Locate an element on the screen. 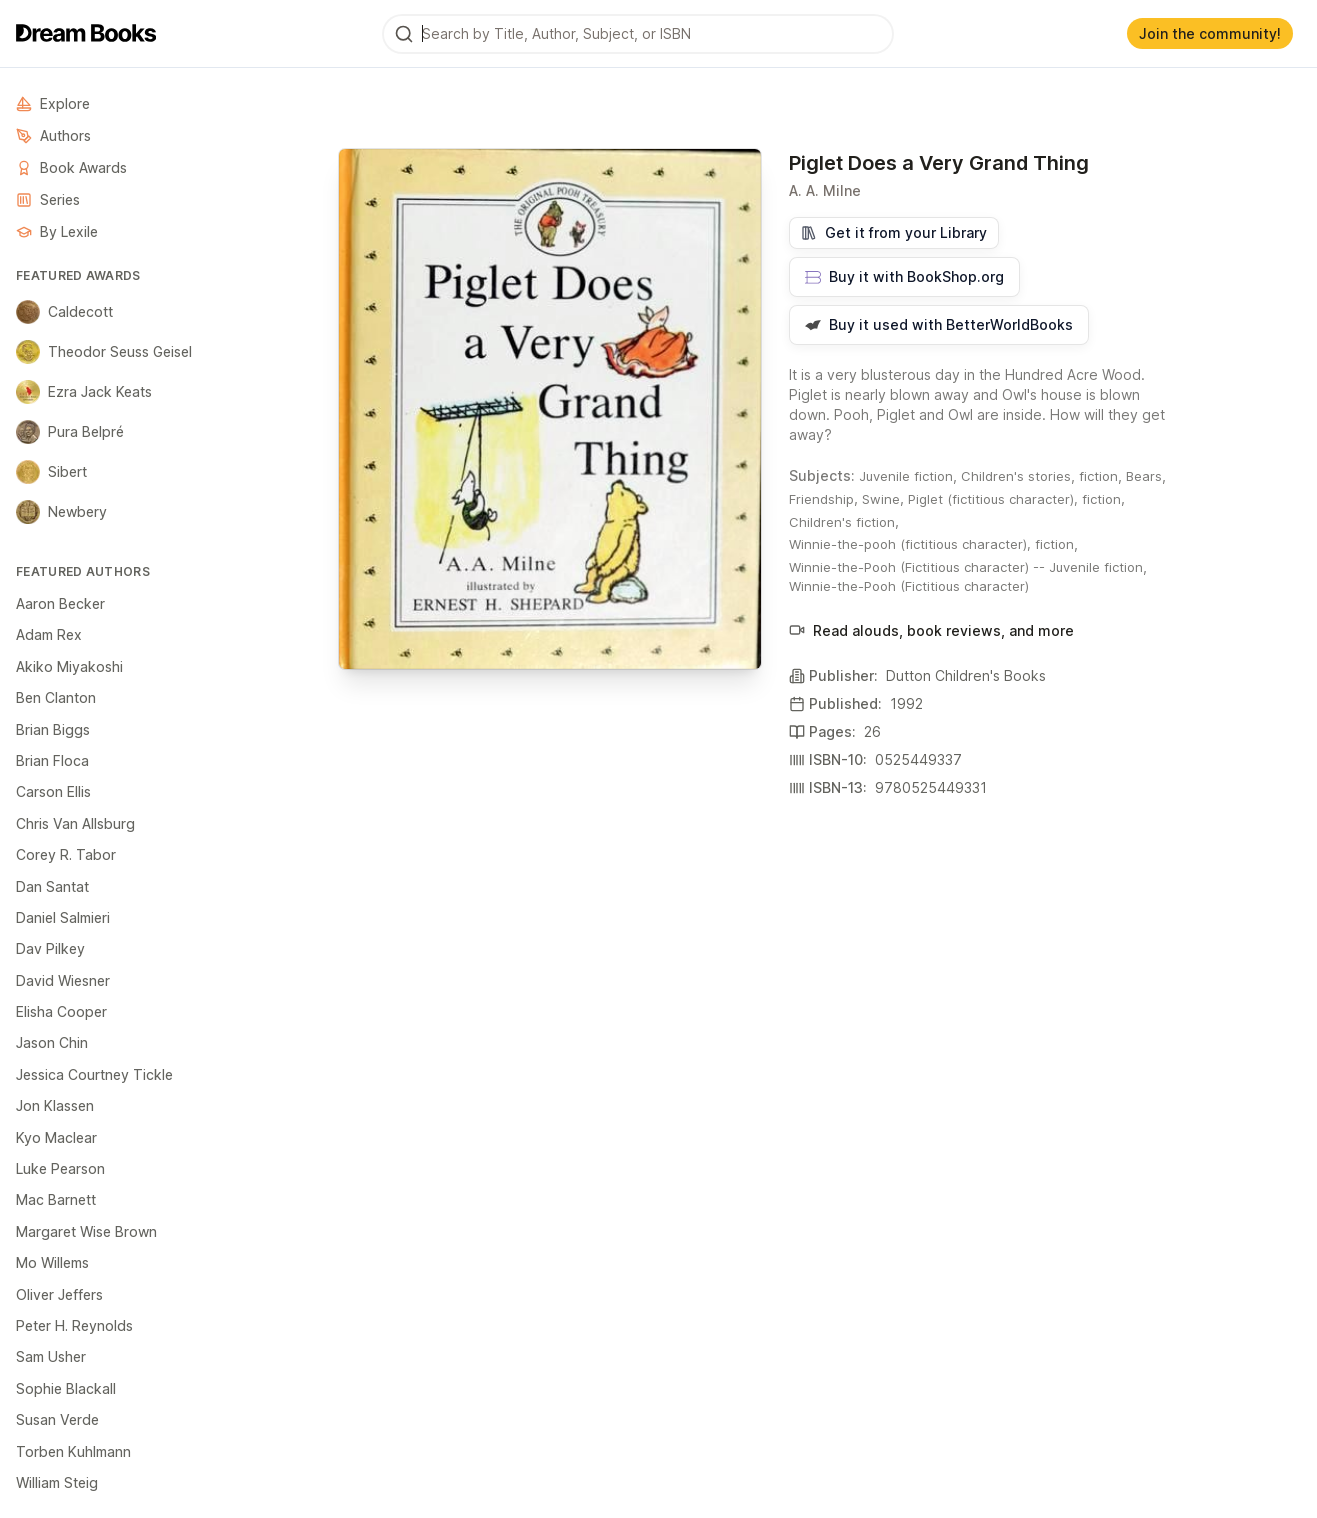 The height and width of the screenshot is (1518, 1317). Explore is located at coordinates (53, 103).